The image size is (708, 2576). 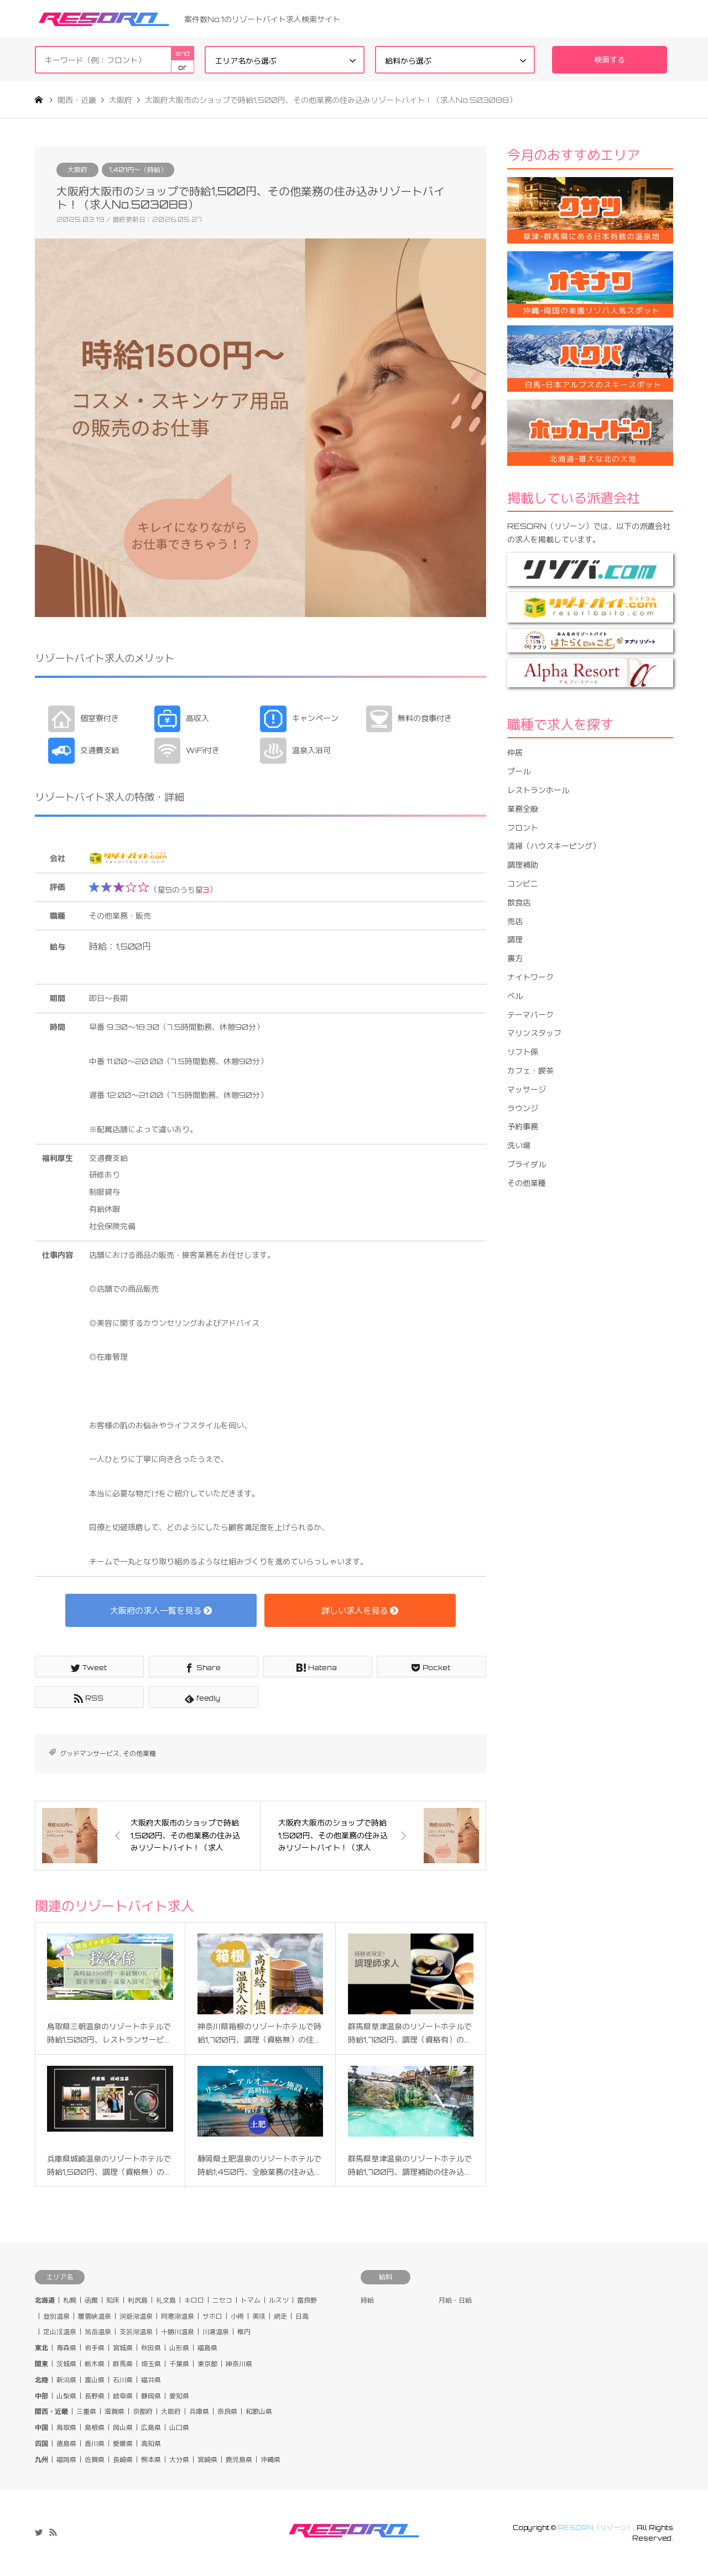 What do you see at coordinates (138, 169) in the screenshot?
I see `1,401円〜（時給）` at bounding box center [138, 169].